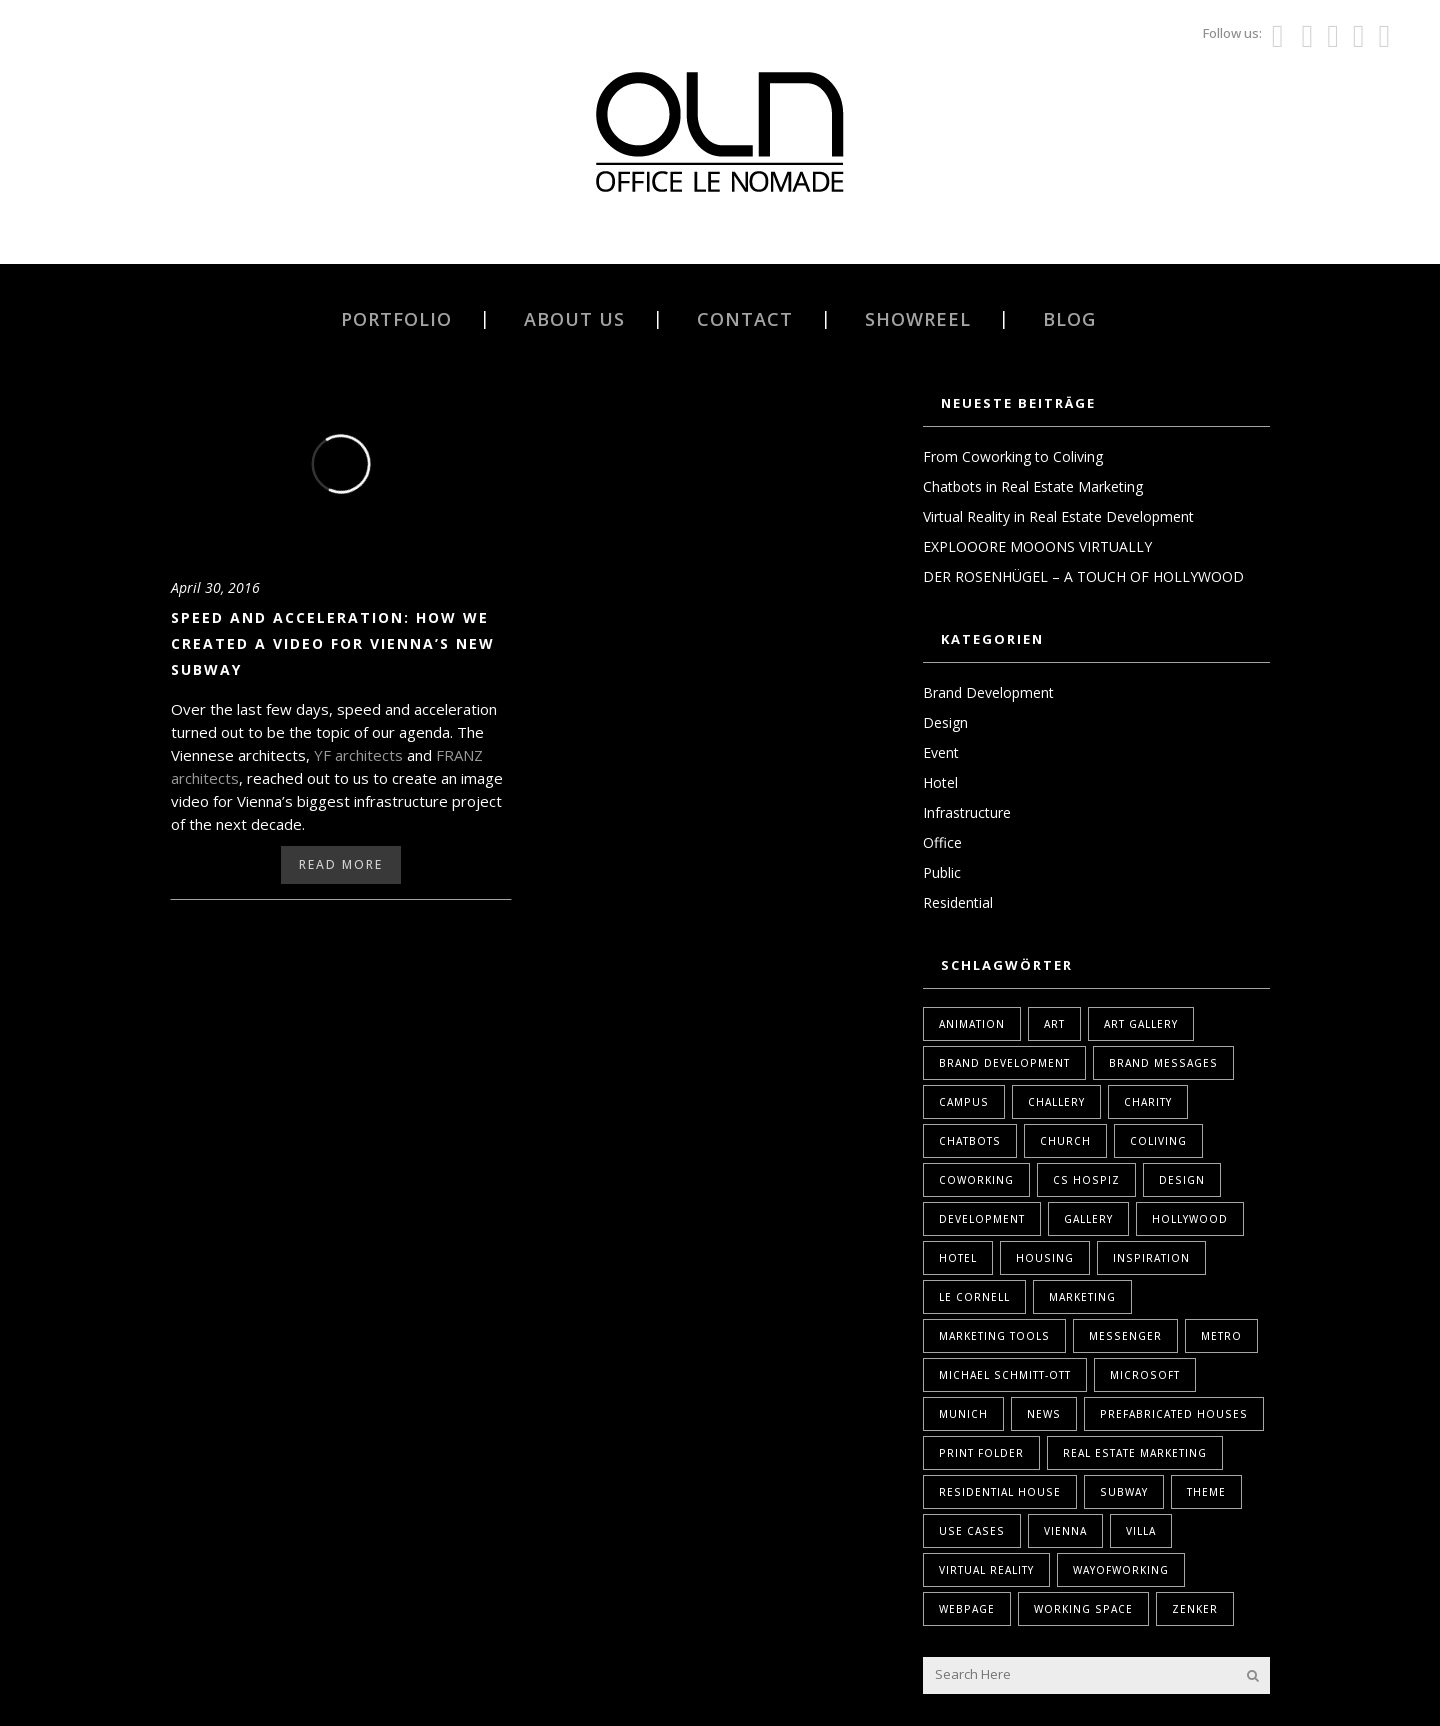  I want to click on real estate marketing [real estate marketing (2 Einträge)], so click(1135, 1453).